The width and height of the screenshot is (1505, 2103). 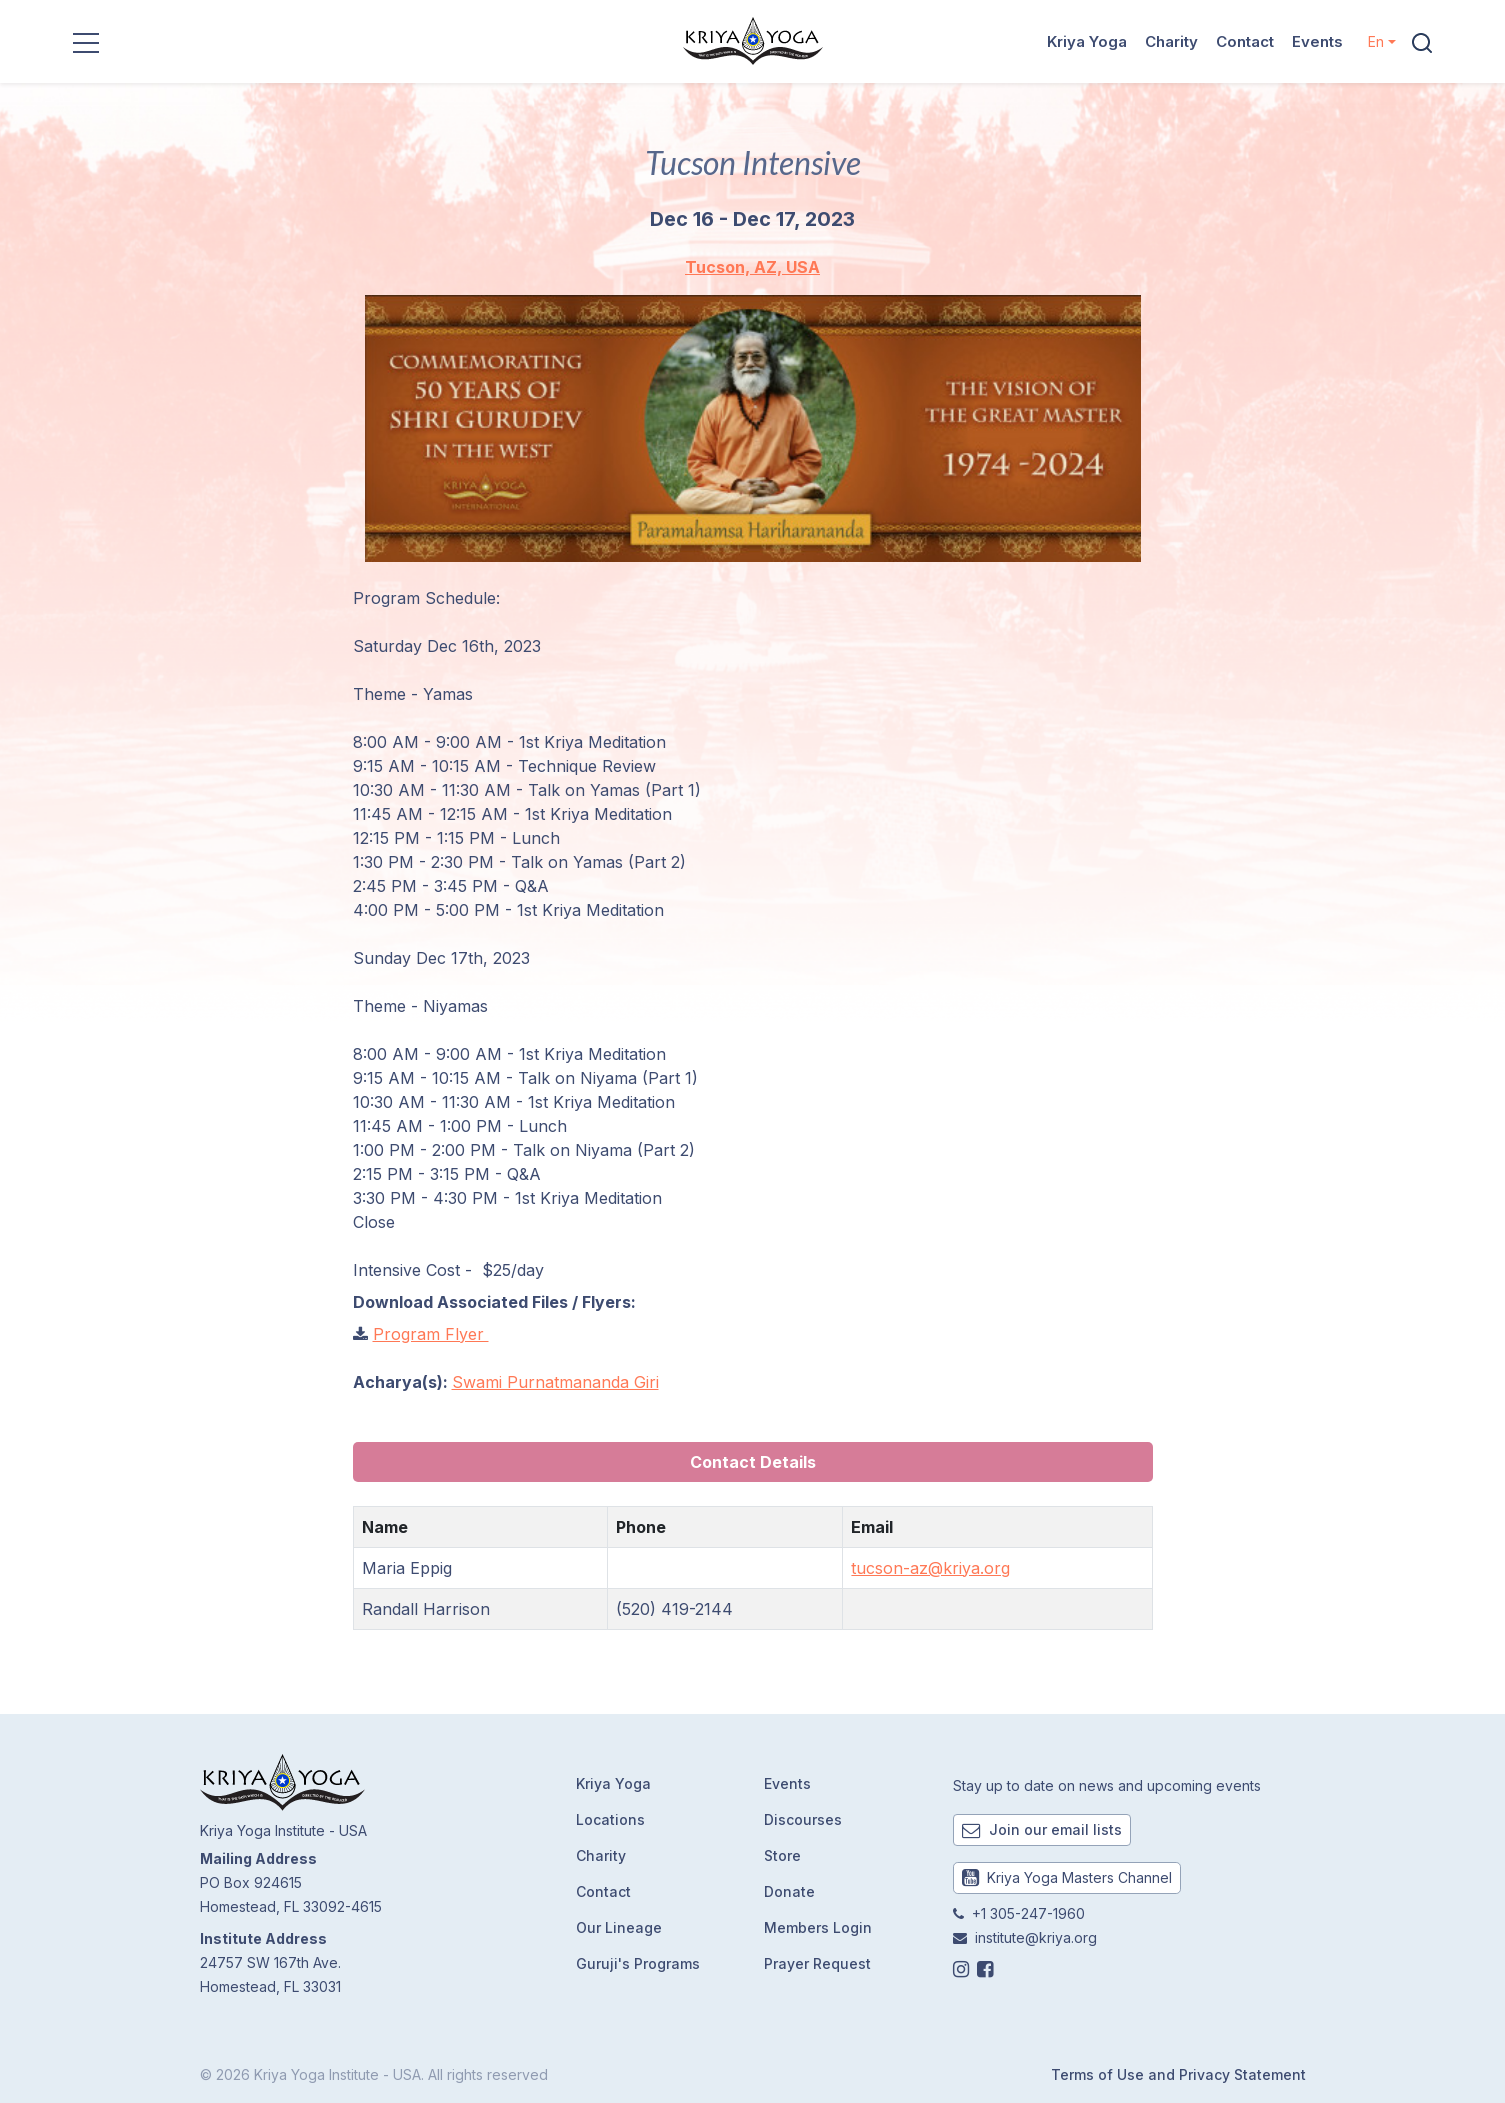 What do you see at coordinates (1042, 1829) in the screenshot?
I see `Join our email lists` at bounding box center [1042, 1829].